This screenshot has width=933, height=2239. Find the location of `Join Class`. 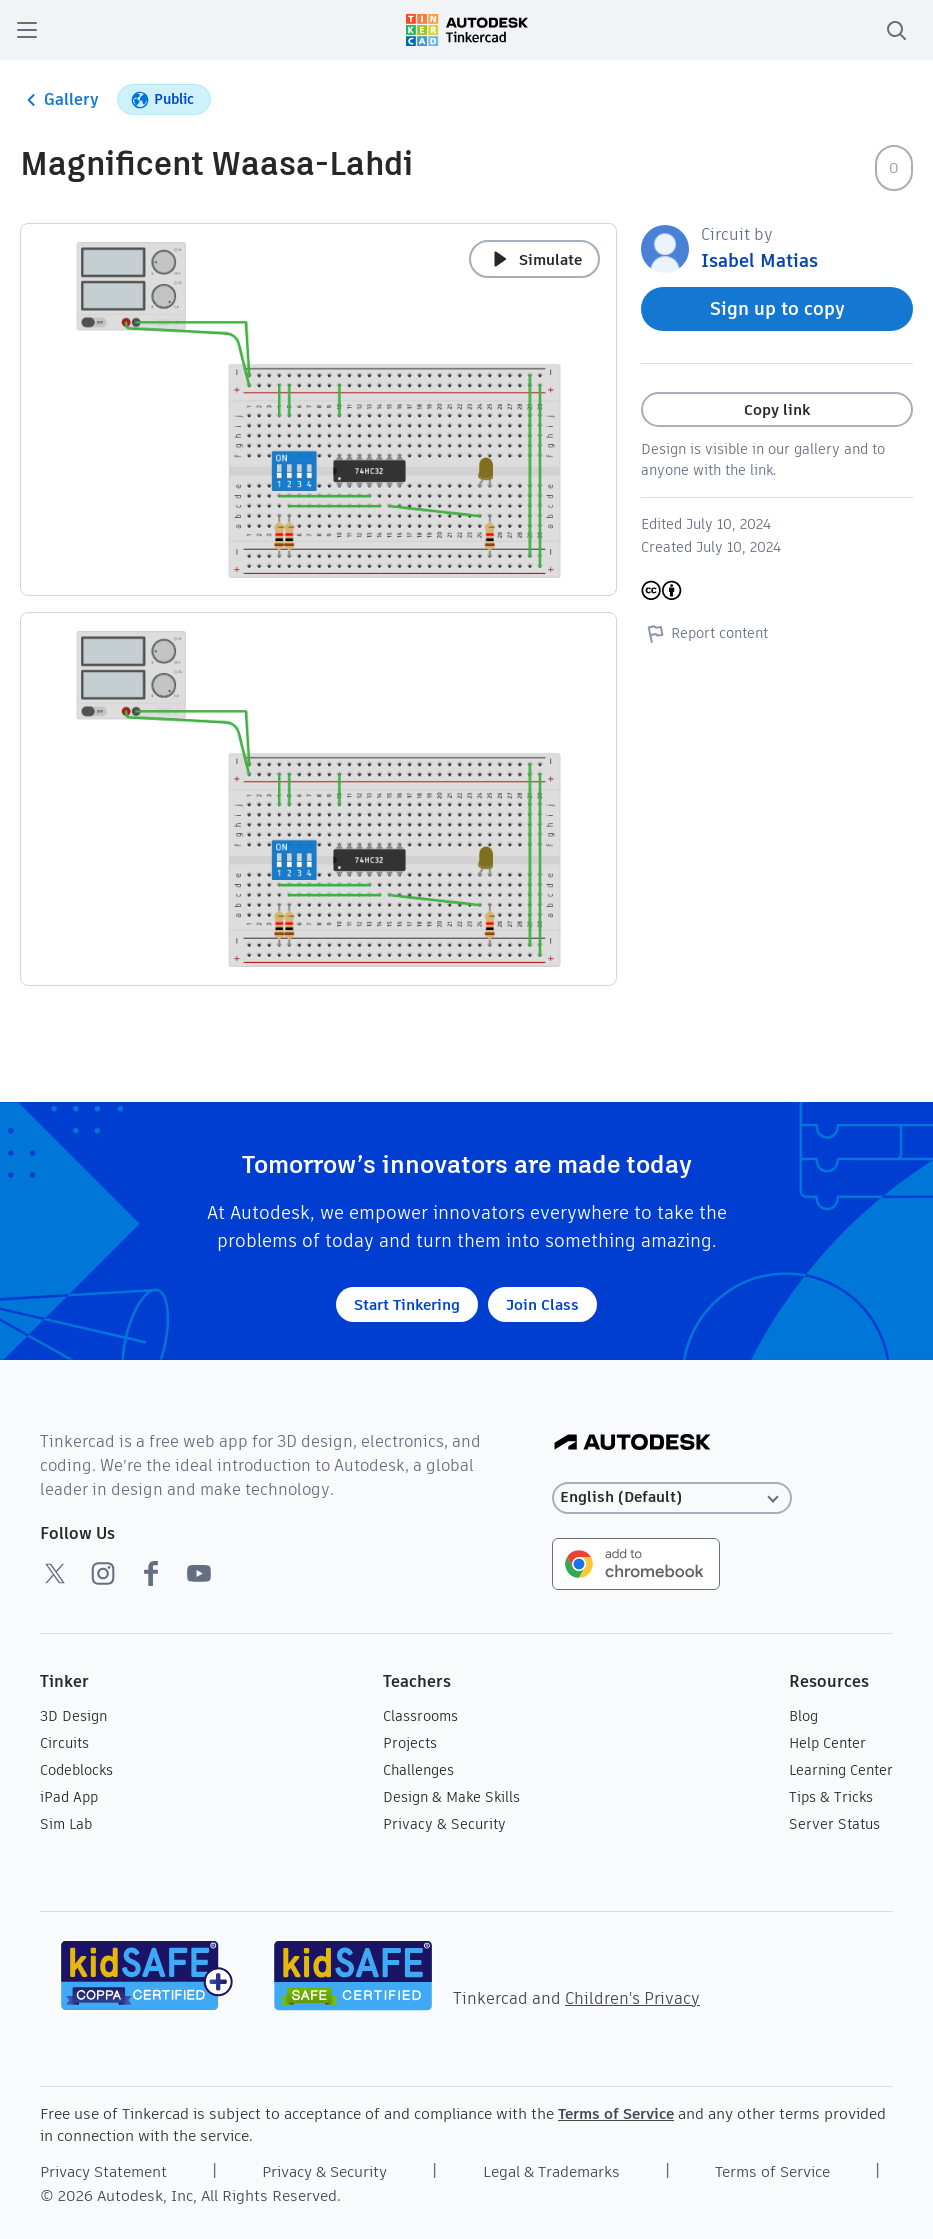

Join Class is located at coordinates (542, 1304).